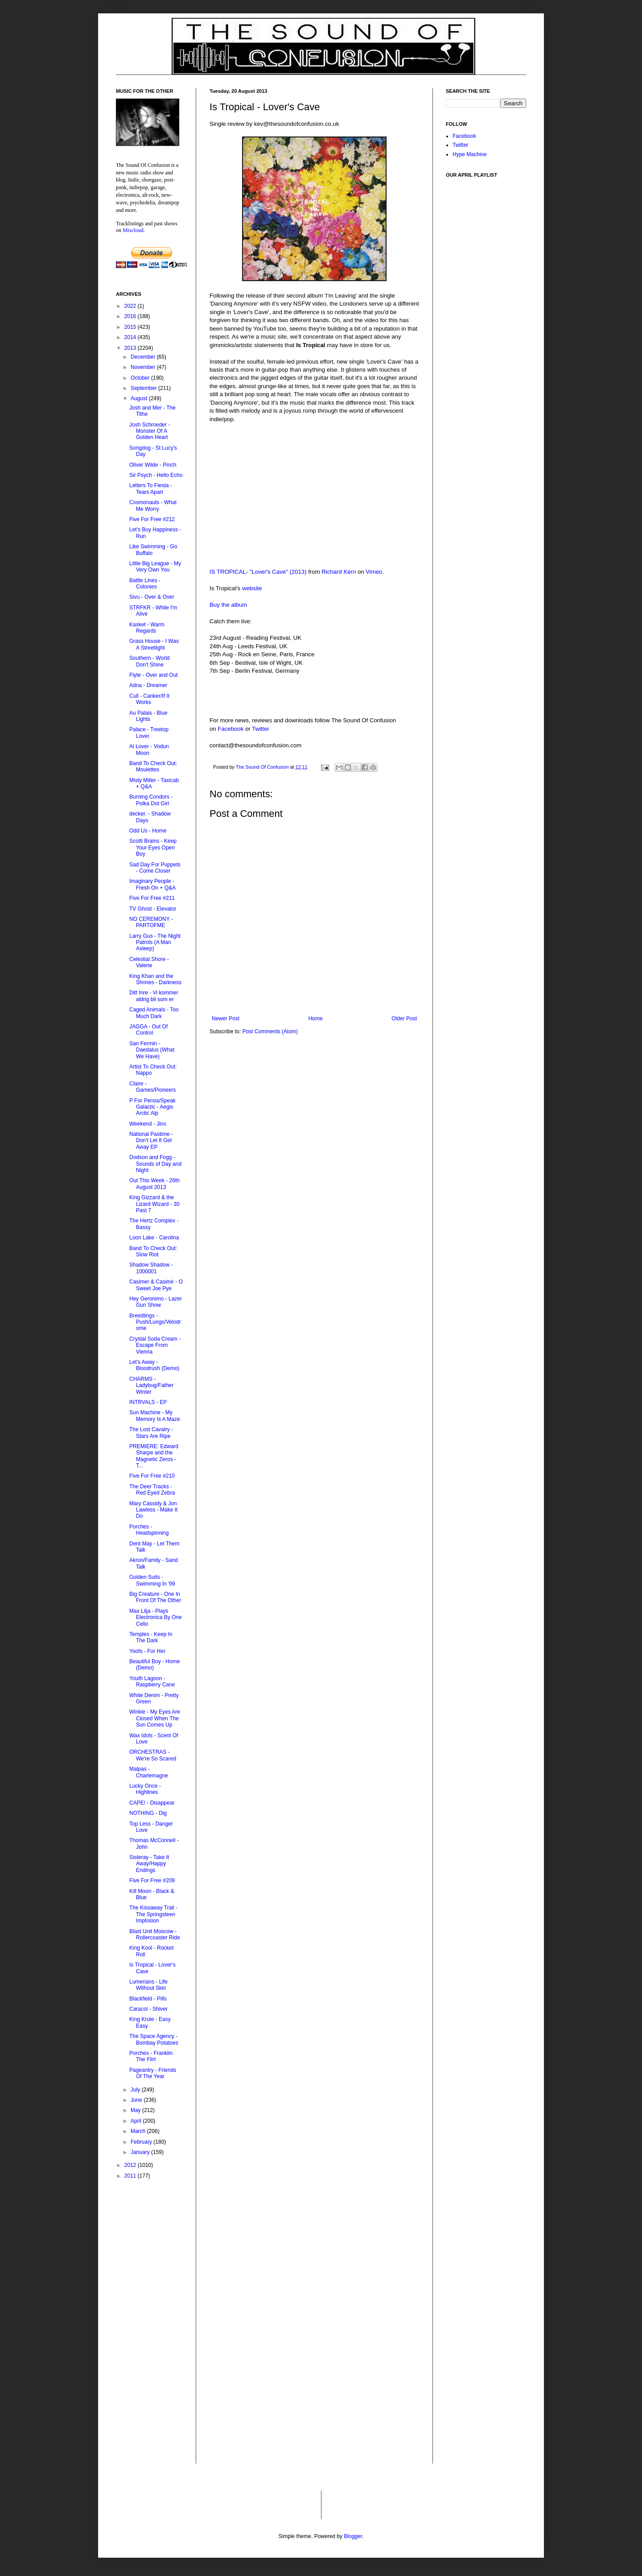 This screenshot has height=2576, width=642. Describe the element at coordinates (148, 1999) in the screenshot. I see `Blackfield - Pills` at that location.